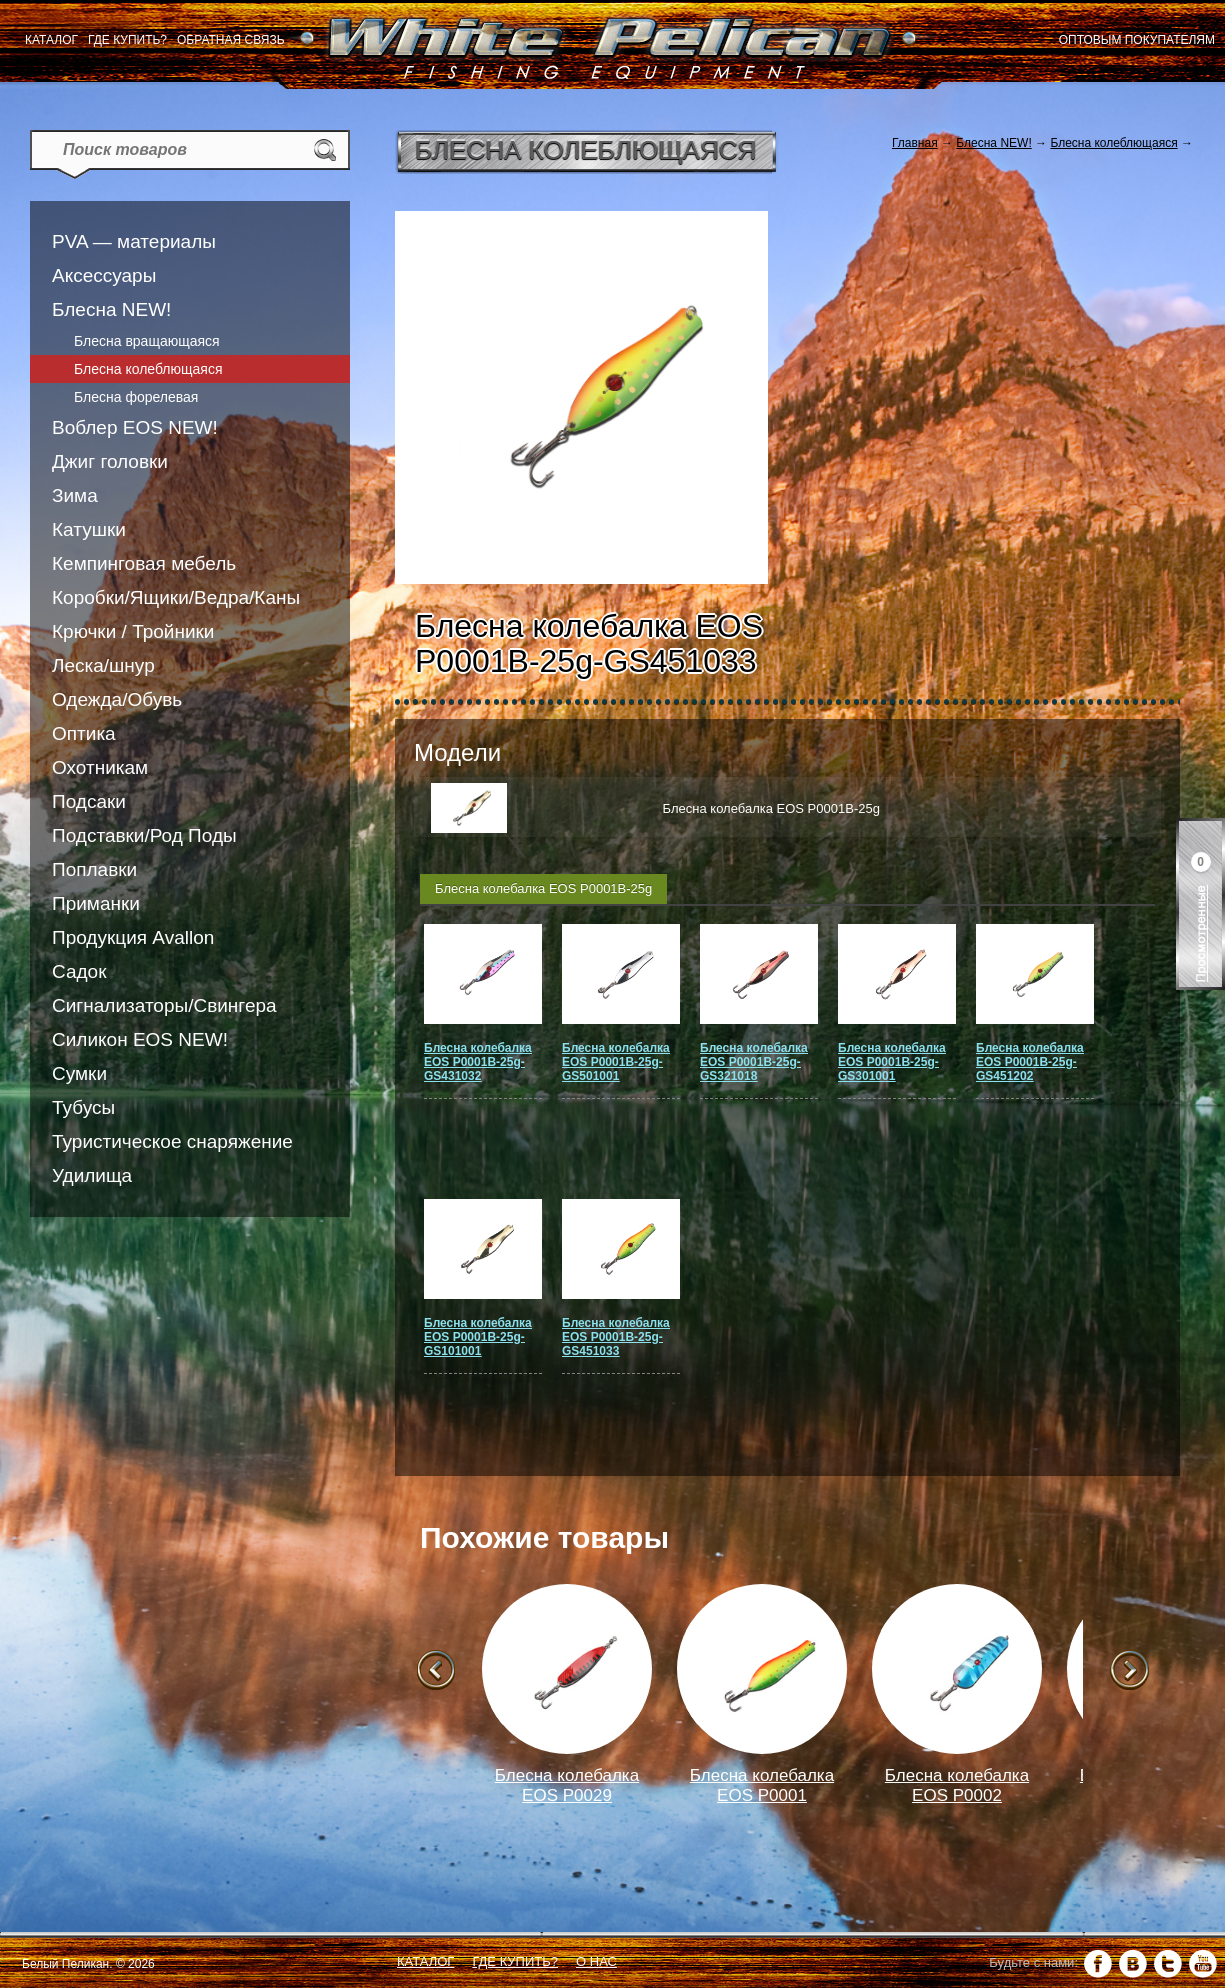 The width and height of the screenshot is (1225, 1988). I want to click on Тубусы, so click(83, 1107).